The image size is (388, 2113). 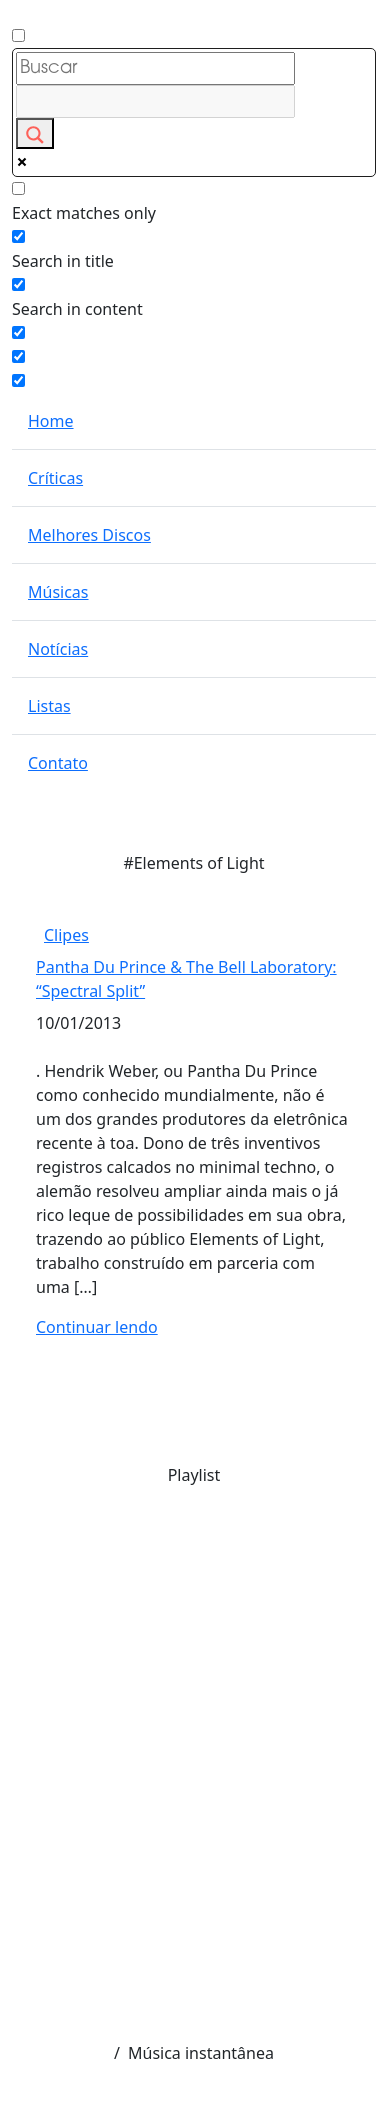 I want to click on Notícias, so click(x=58, y=649).